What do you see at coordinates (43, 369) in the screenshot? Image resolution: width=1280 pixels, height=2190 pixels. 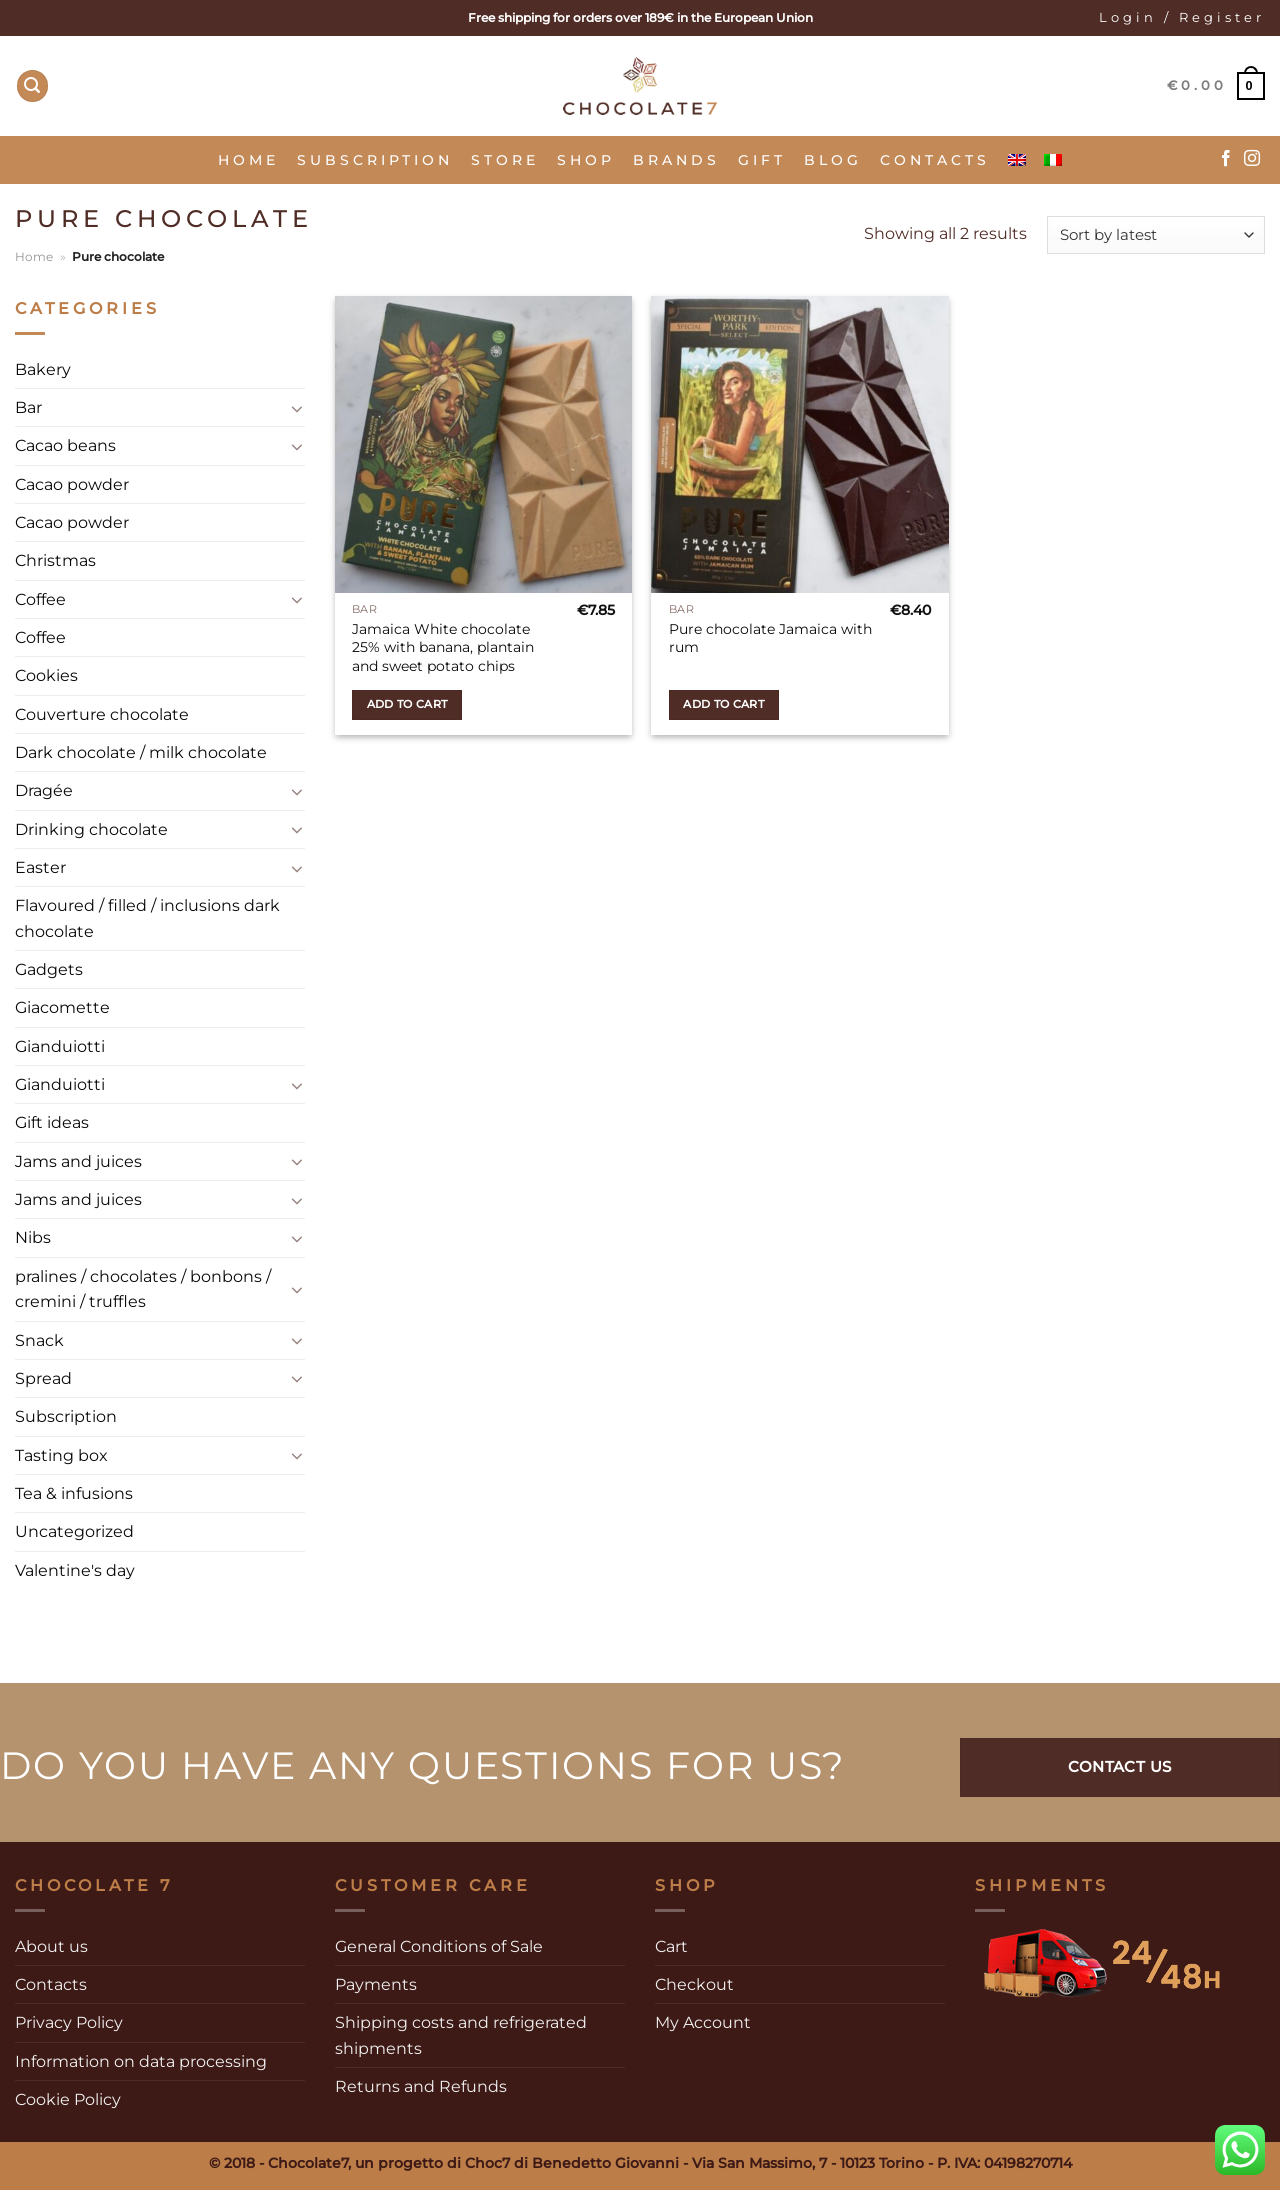 I see `Bakery` at bounding box center [43, 369].